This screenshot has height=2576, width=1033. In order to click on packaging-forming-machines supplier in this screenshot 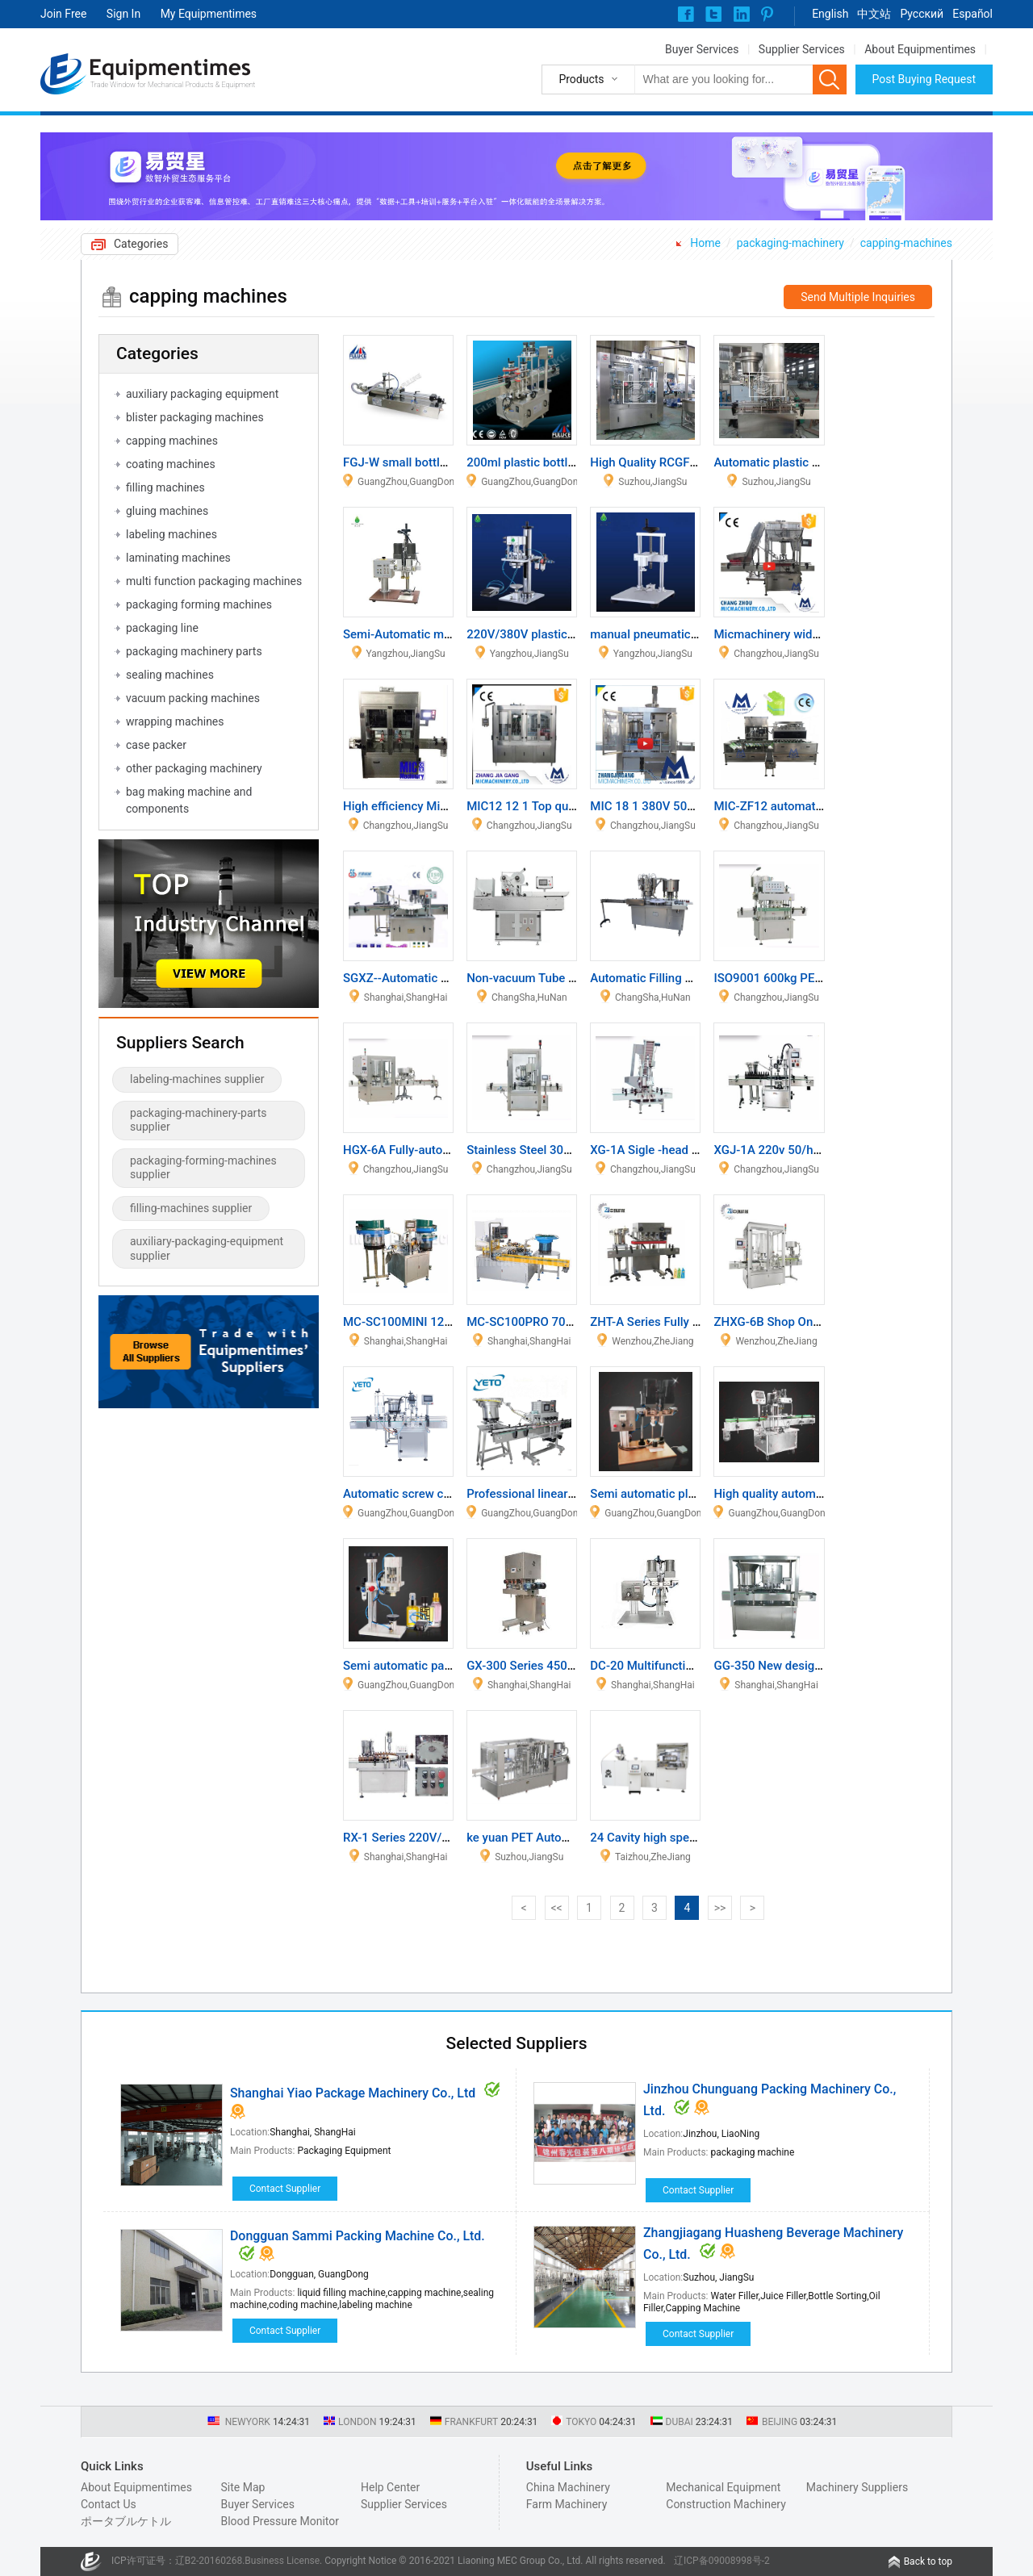, I will do `click(203, 1167)`.